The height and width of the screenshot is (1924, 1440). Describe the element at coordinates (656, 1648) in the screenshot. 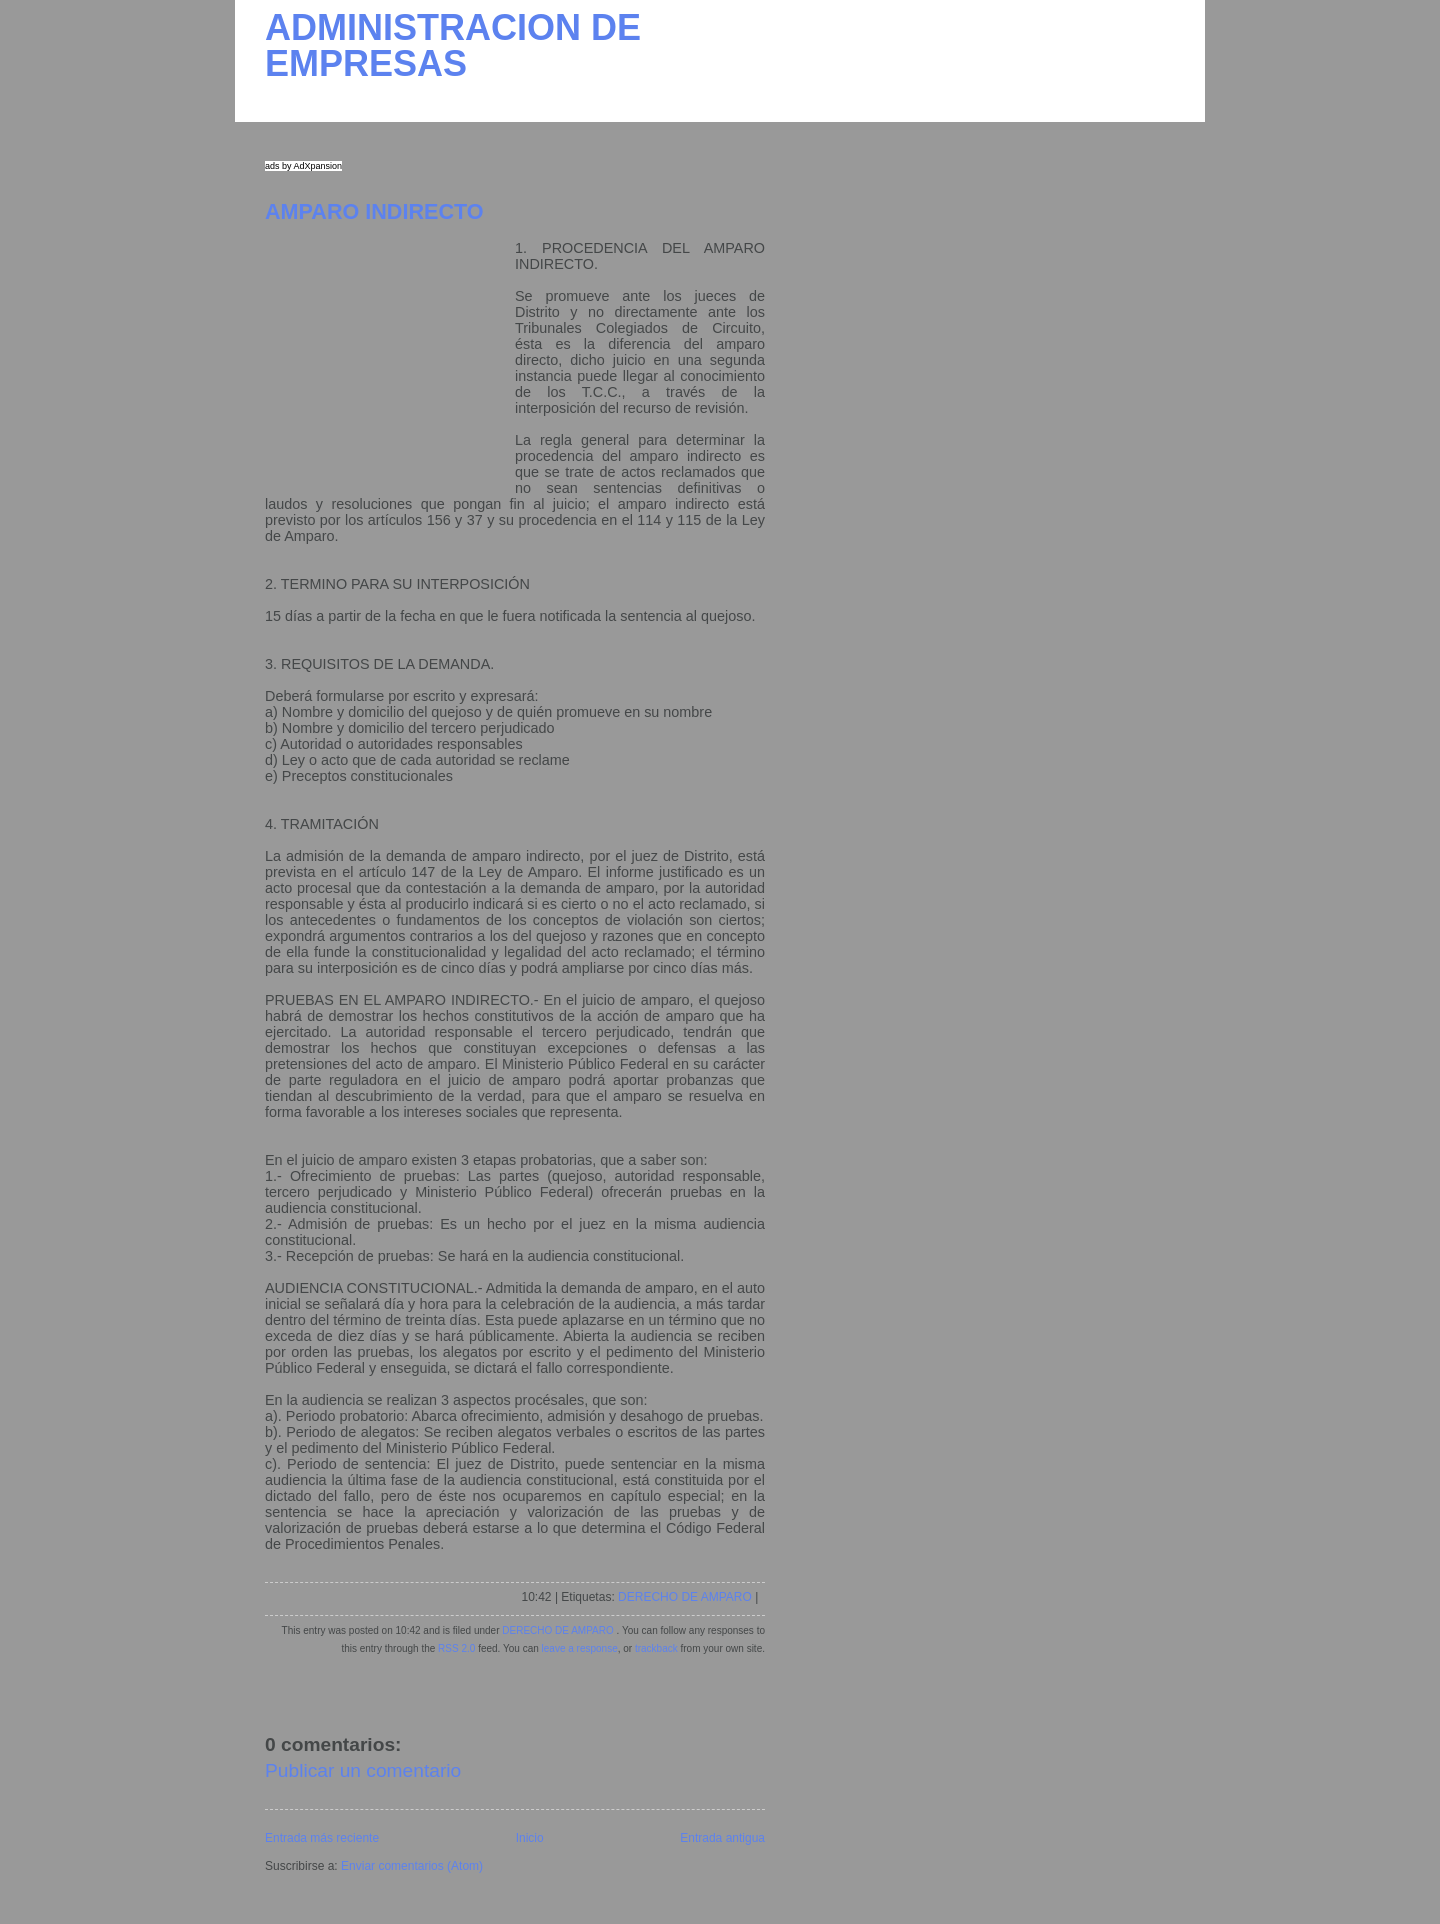

I see `trackback` at that location.